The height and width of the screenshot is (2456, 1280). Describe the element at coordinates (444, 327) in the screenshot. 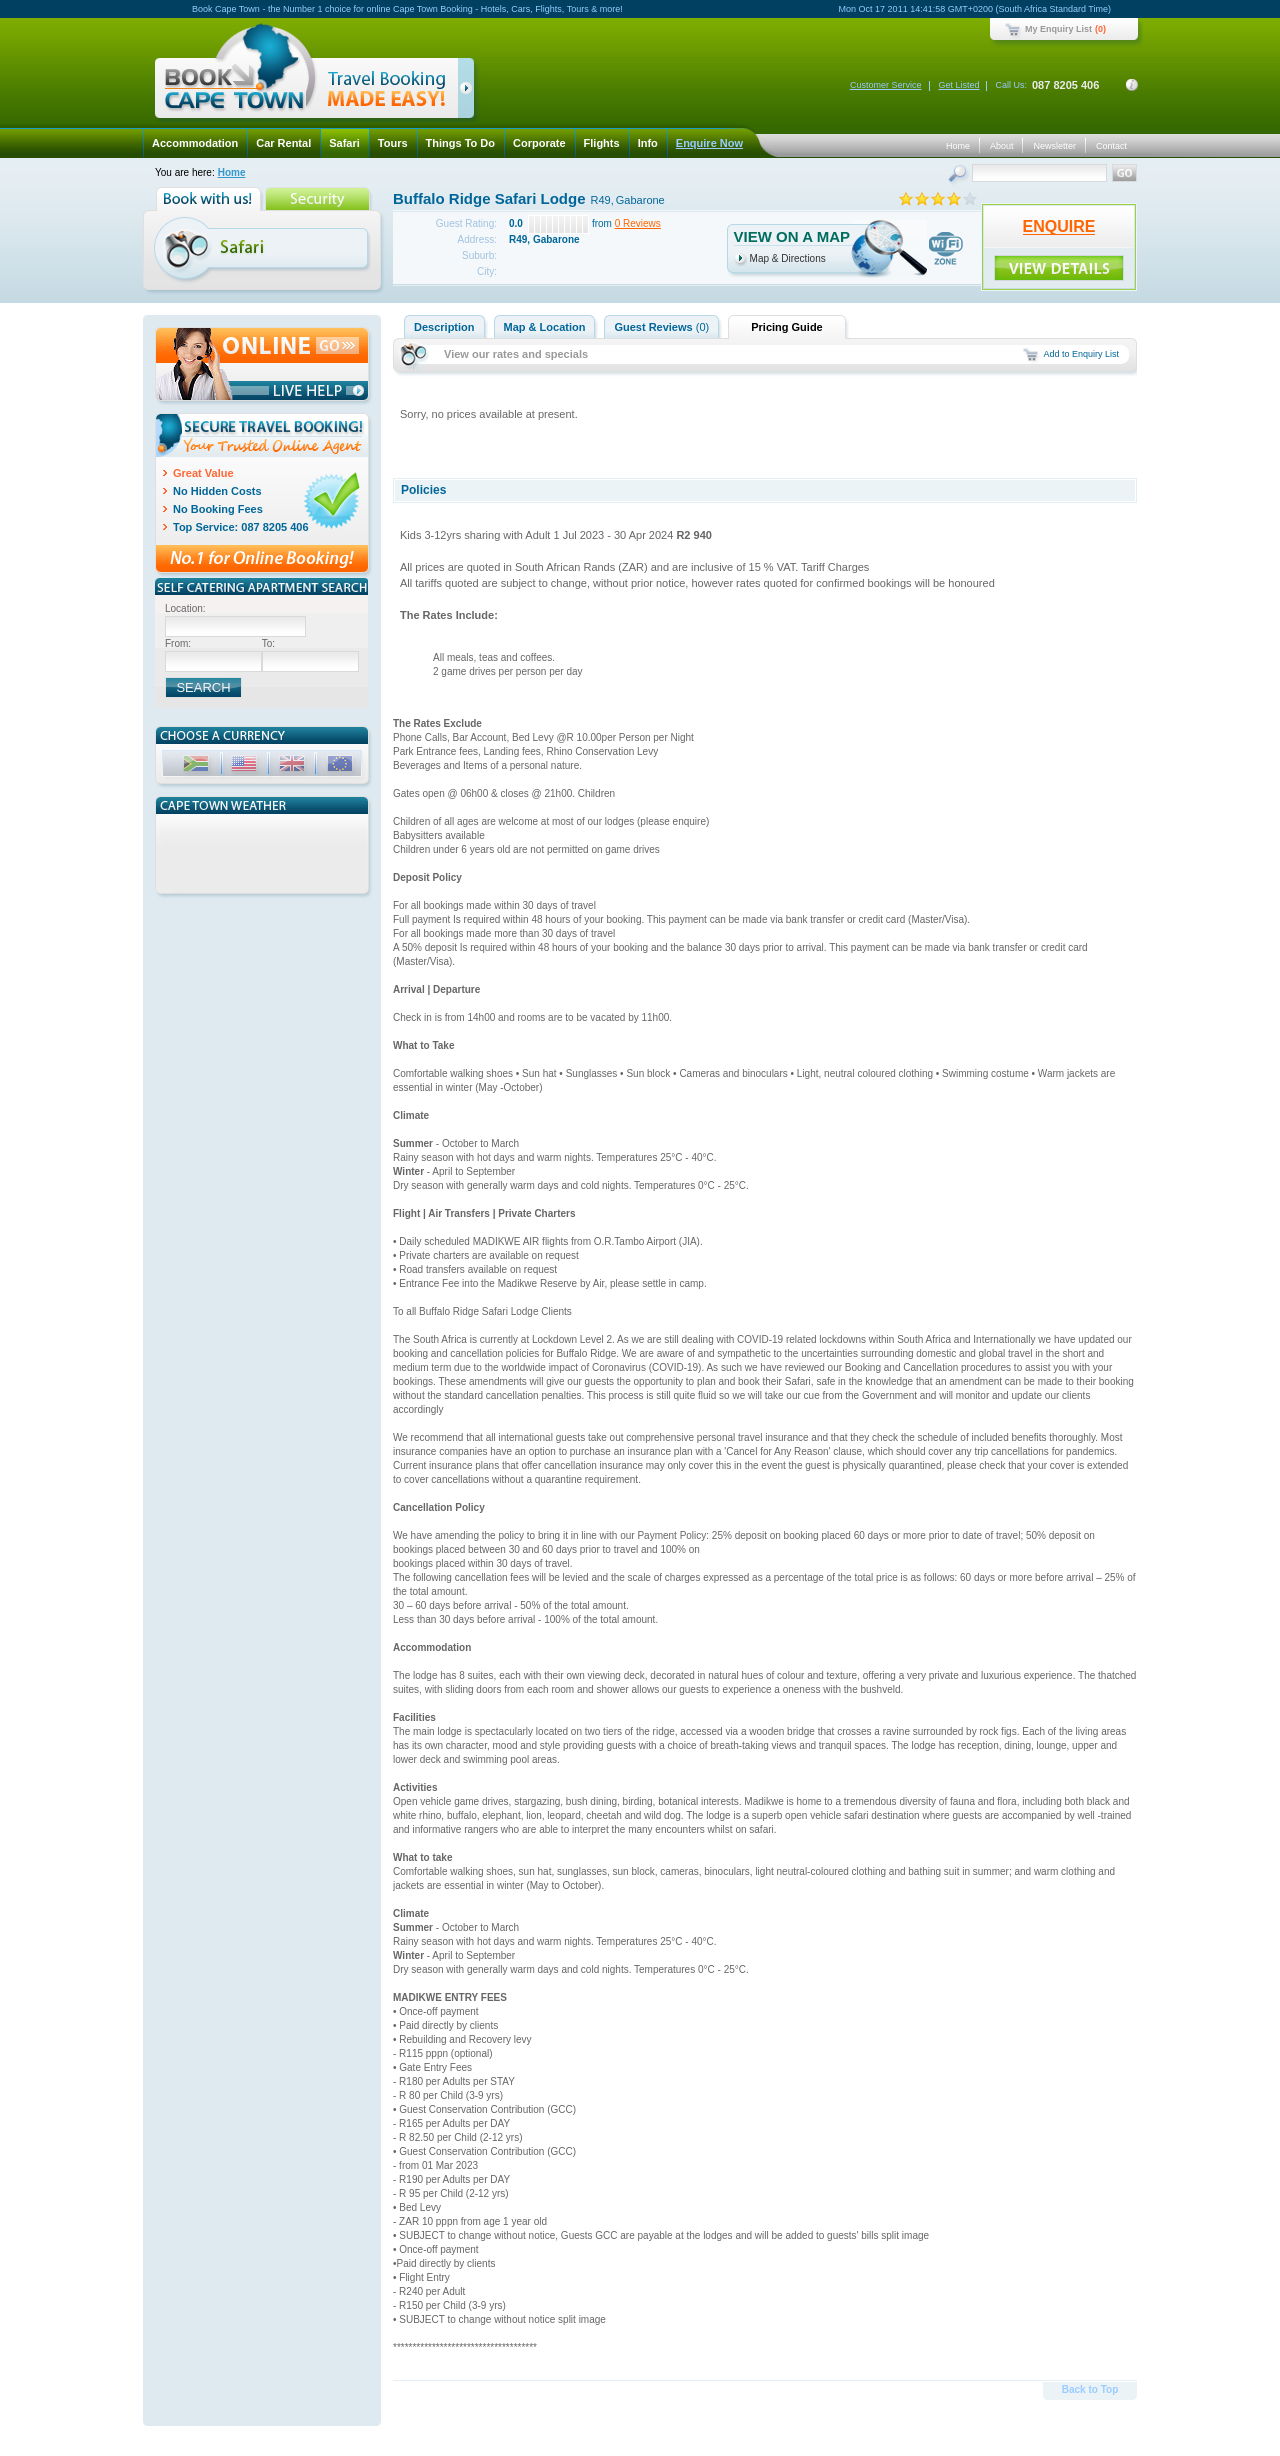

I see `Description` at that location.